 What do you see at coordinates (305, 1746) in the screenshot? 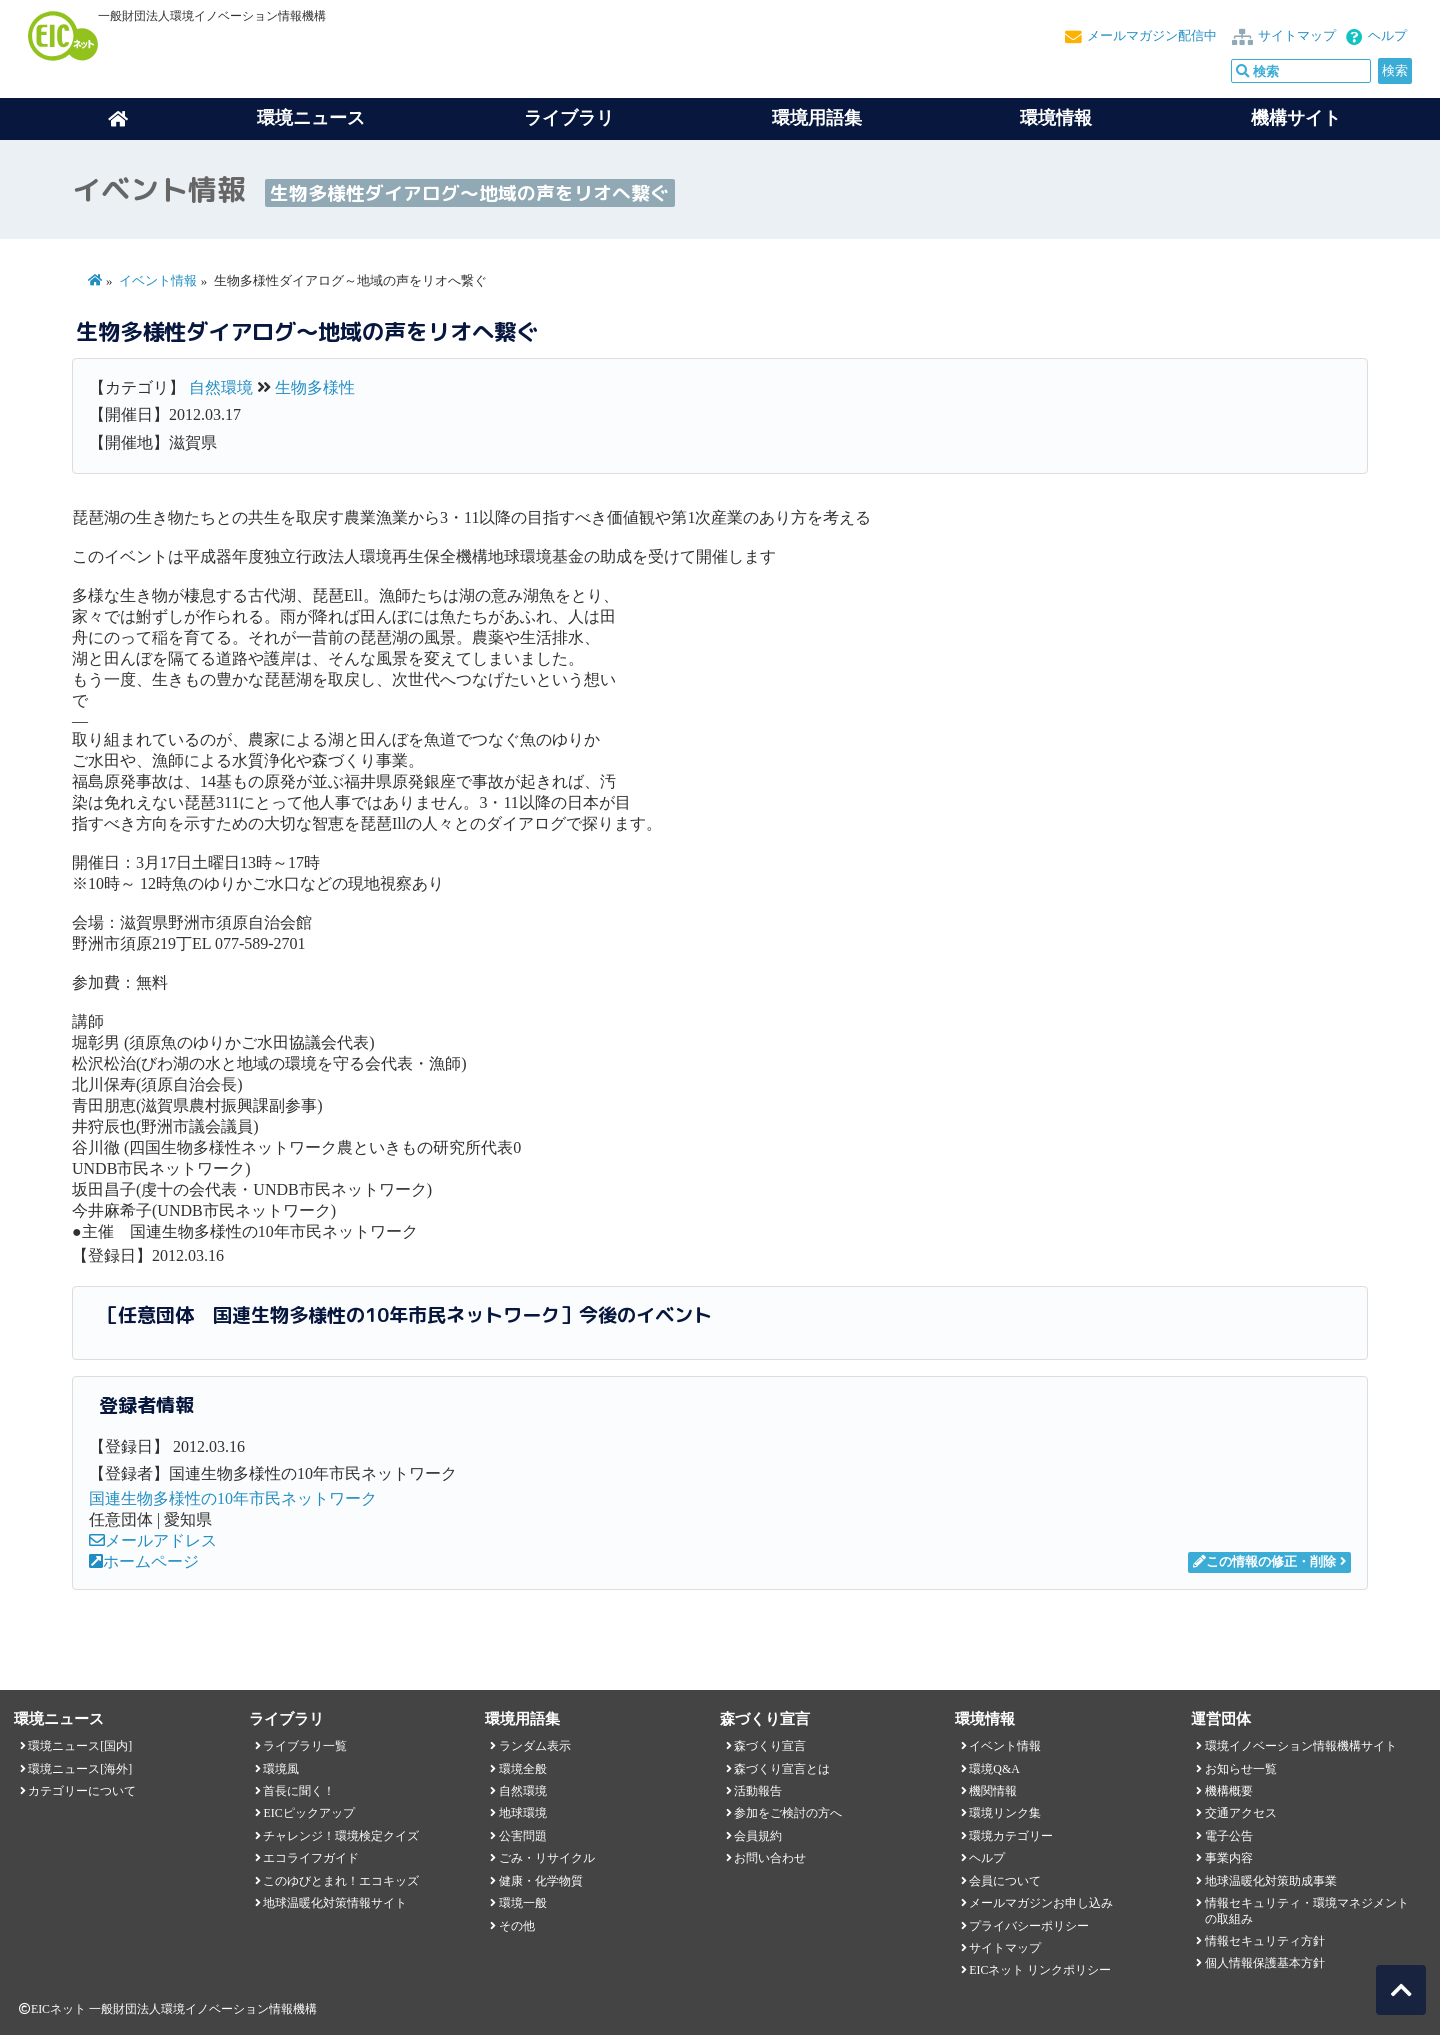
I see `ライブラリ一覧` at bounding box center [305, 1746].